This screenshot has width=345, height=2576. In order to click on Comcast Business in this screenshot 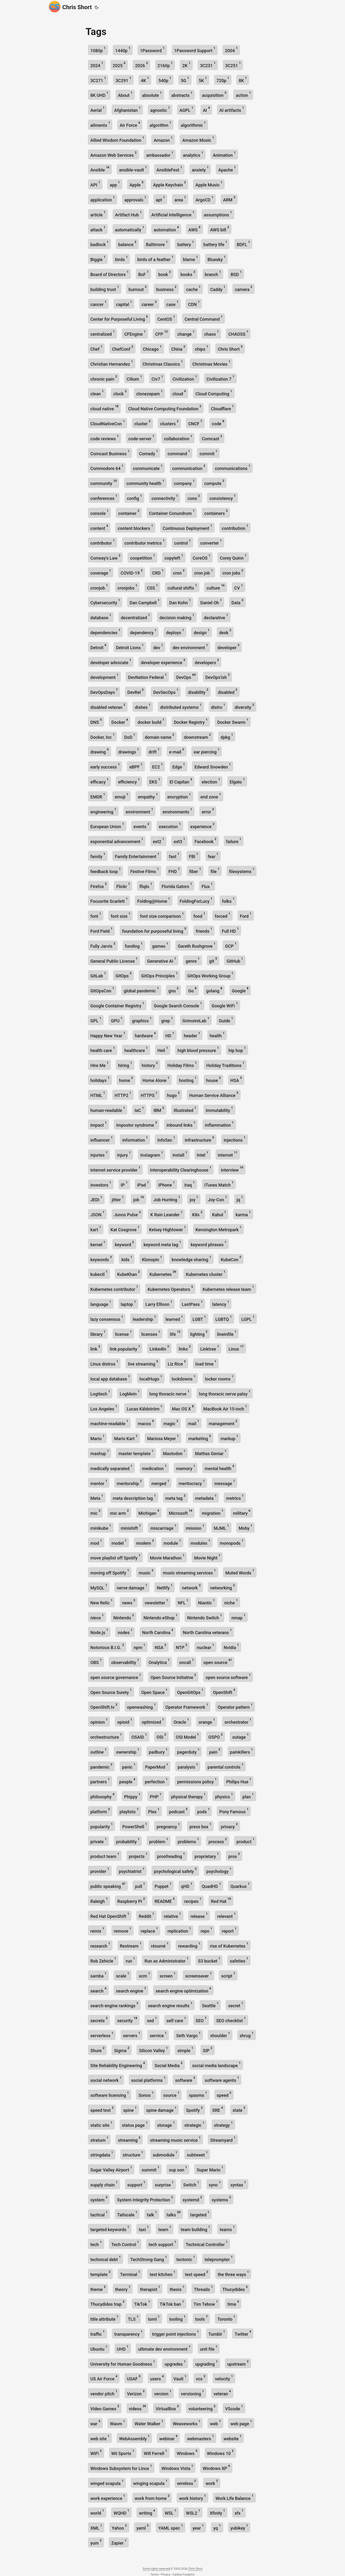, I will do `click(109, 452)`.